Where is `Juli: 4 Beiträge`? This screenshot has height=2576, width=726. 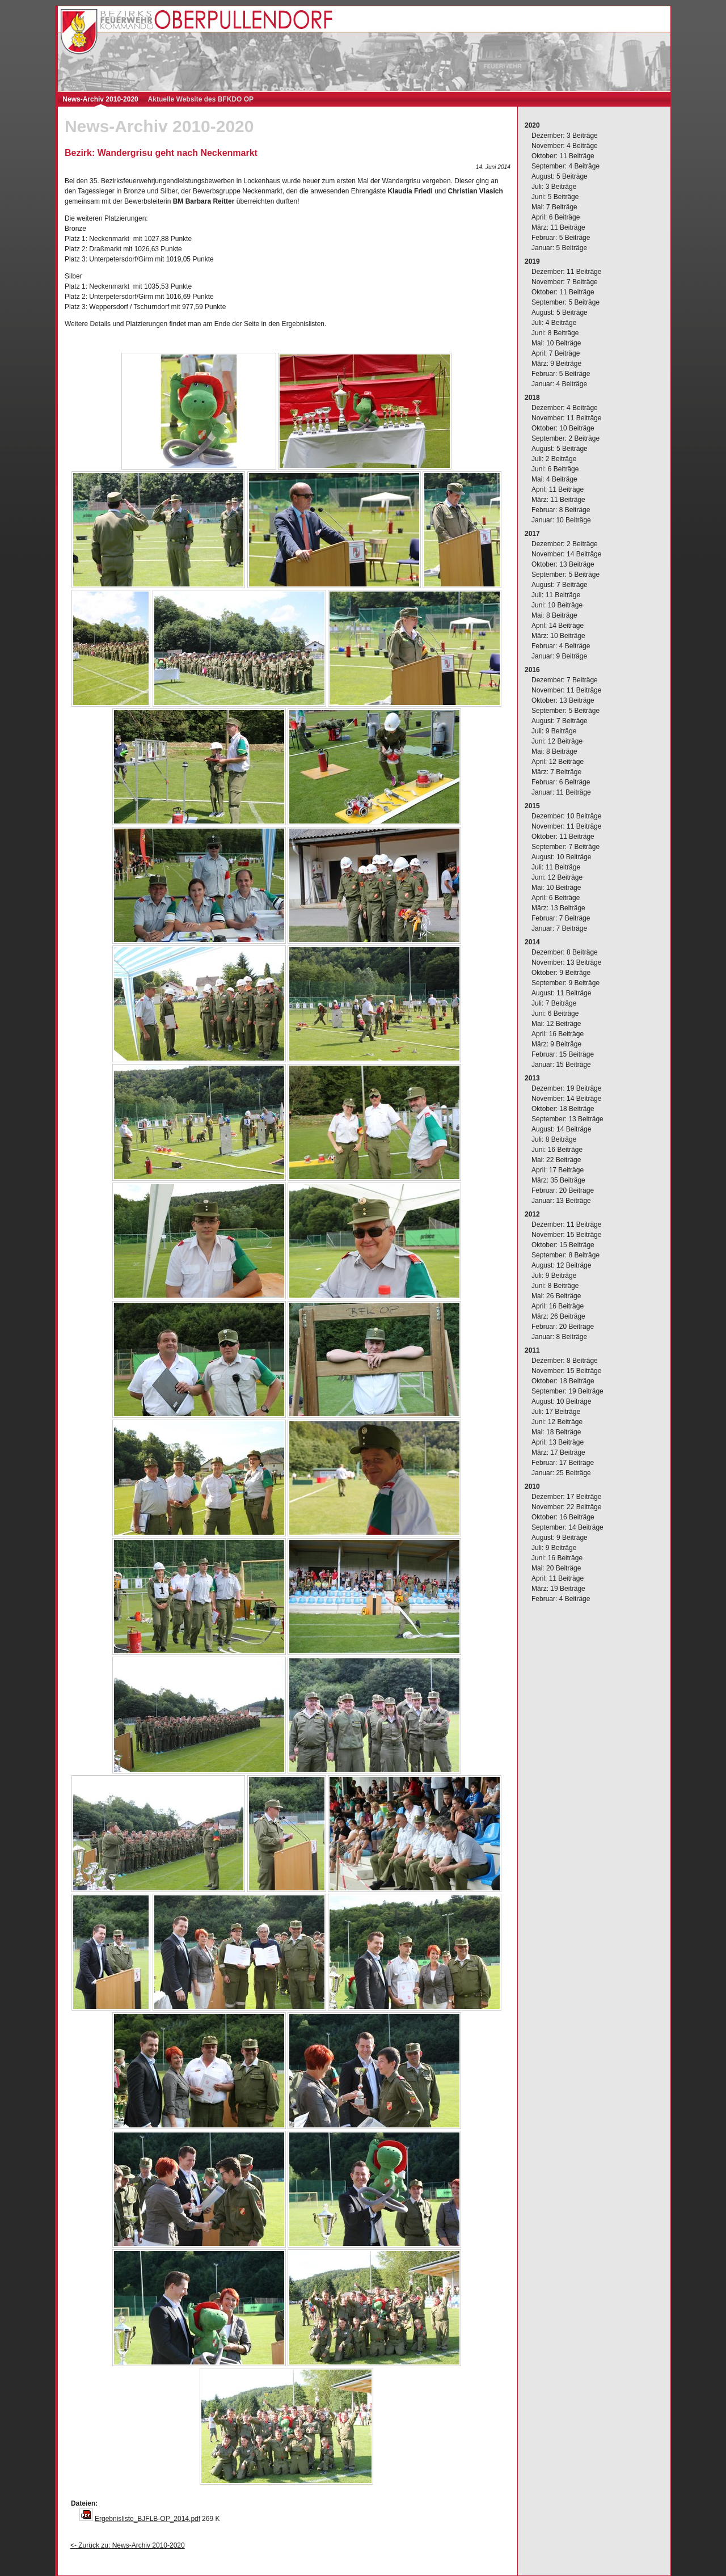 Juli: 4 Beiträge is located at coordinates (553, 323).